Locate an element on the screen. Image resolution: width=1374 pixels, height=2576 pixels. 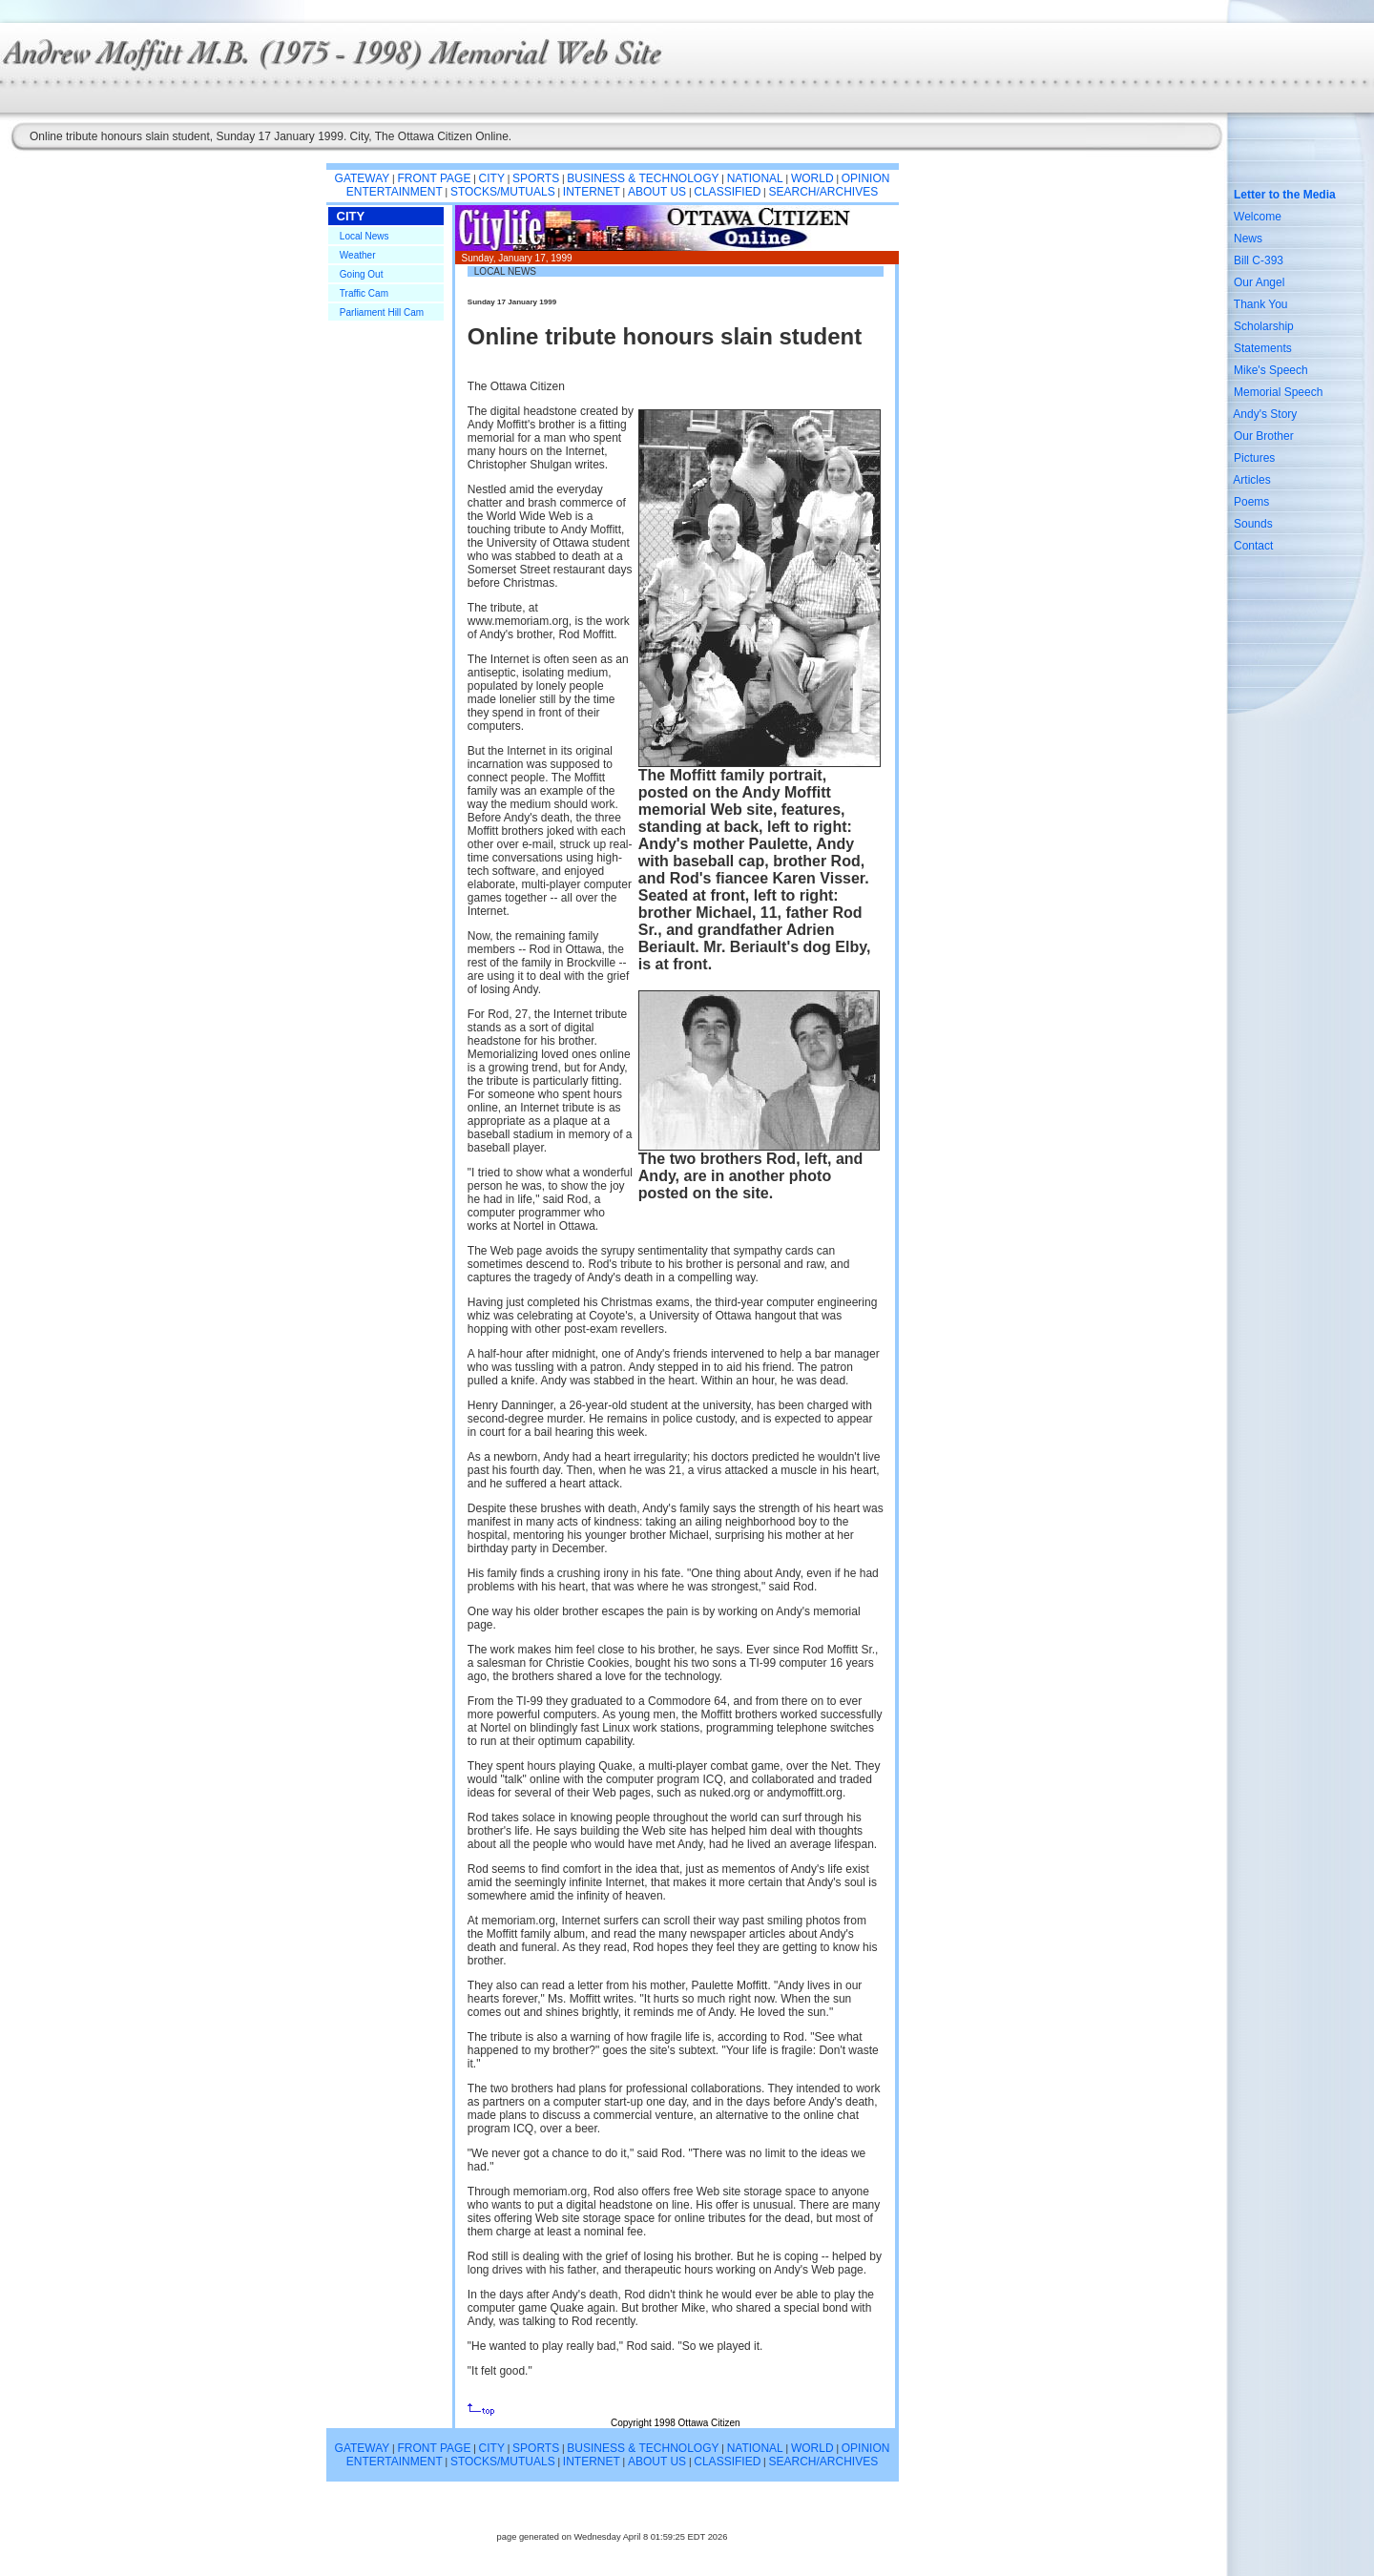
OPINION is located at coordinates (866, 178).